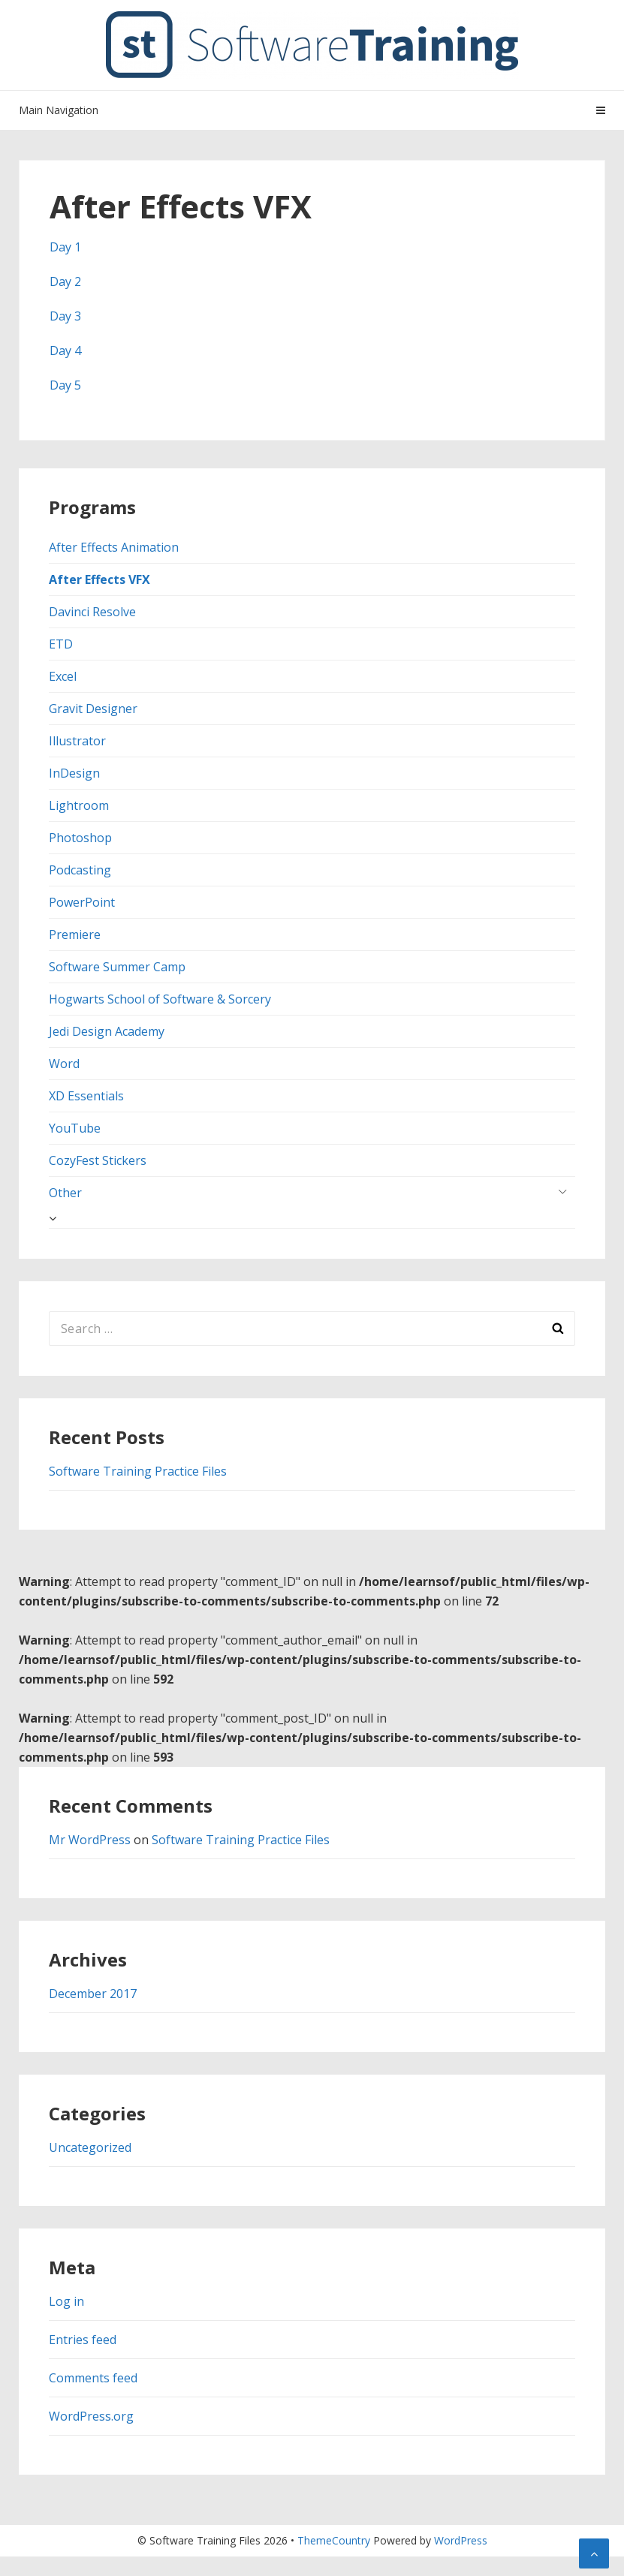 The image size is (624, 2576). Describe the element at coordinates (65, 350) in the screenshot. I see `Day 4` at that location.